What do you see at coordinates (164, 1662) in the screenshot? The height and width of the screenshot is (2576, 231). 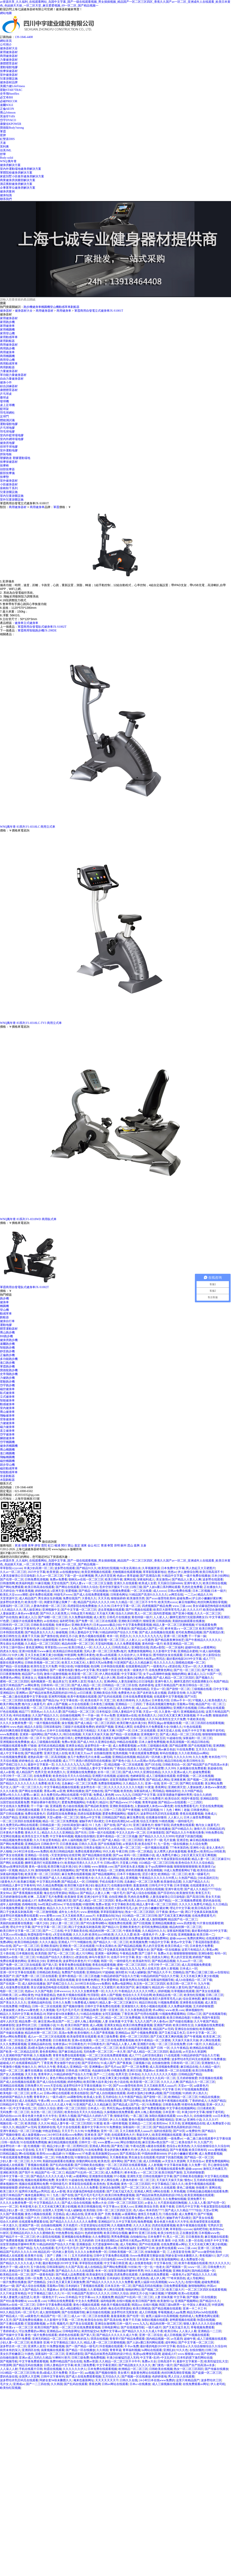 I see `性久久久久久久` at bounding box center [164, 1662].